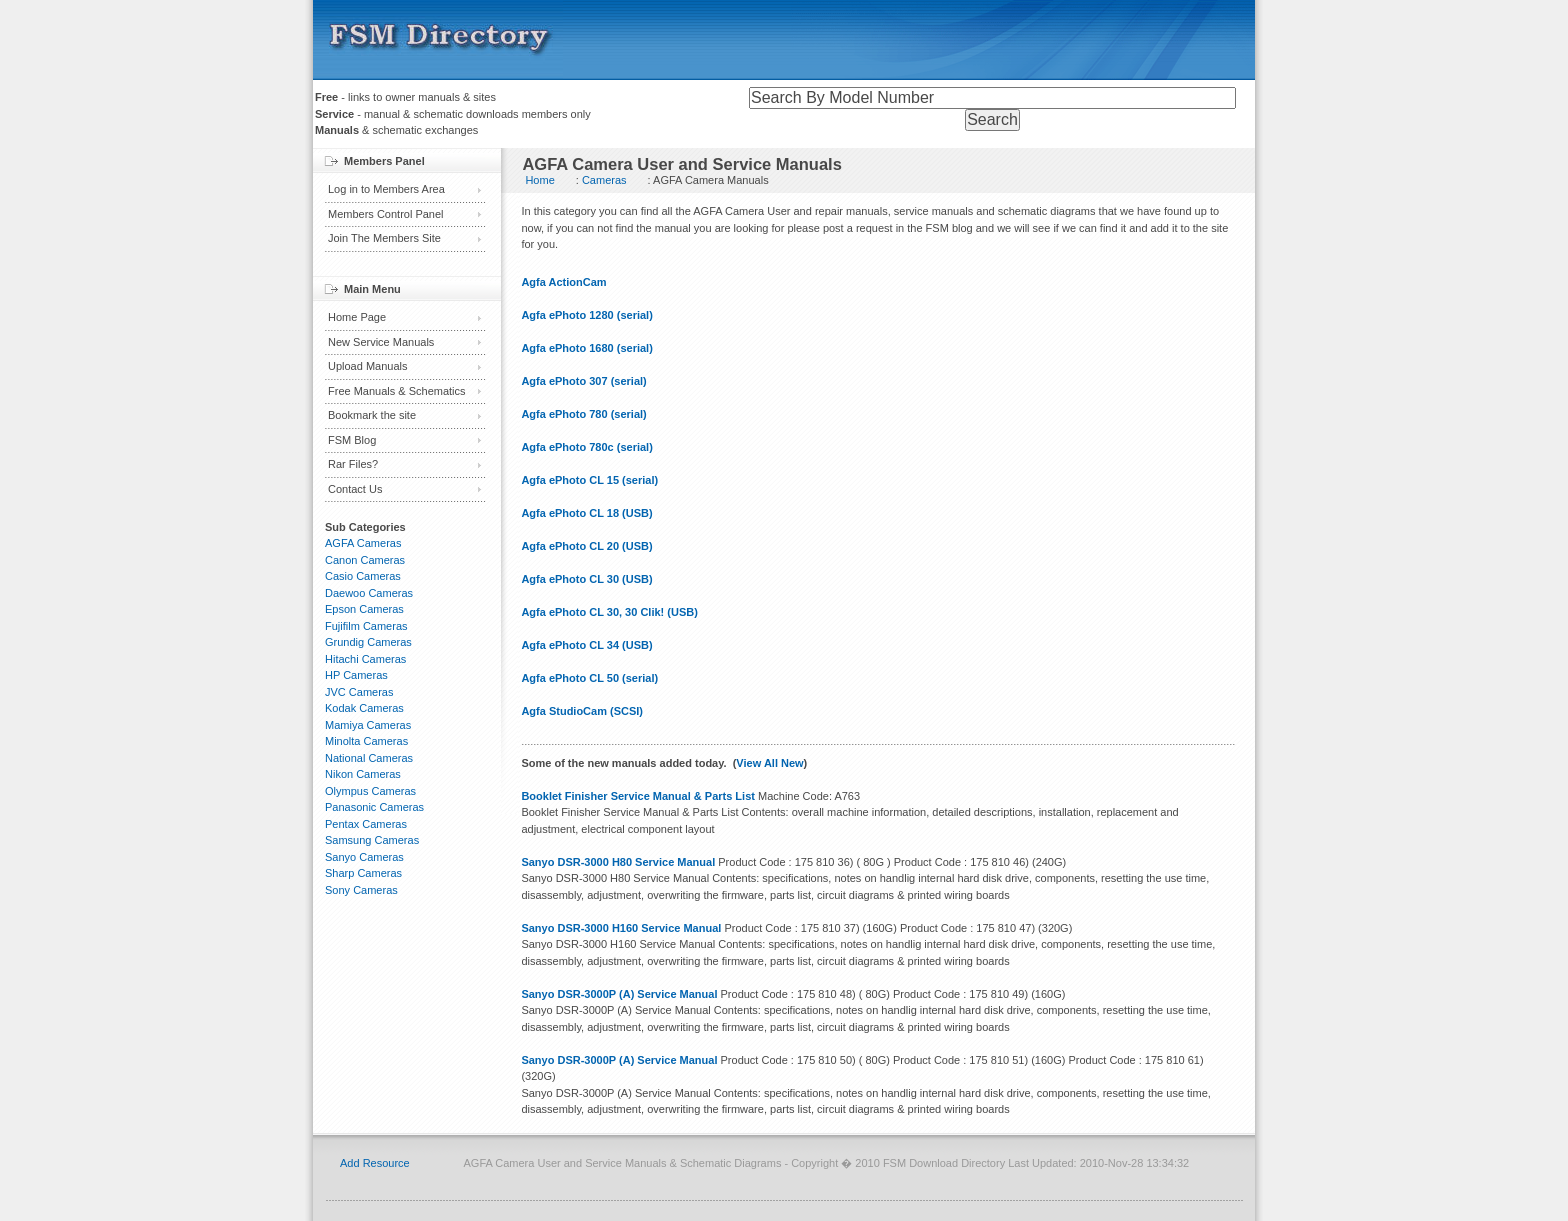  What do you see at coordinates (355, 489) in the screenshot?
I see `Contact Us` at bounding box center [355, 489].